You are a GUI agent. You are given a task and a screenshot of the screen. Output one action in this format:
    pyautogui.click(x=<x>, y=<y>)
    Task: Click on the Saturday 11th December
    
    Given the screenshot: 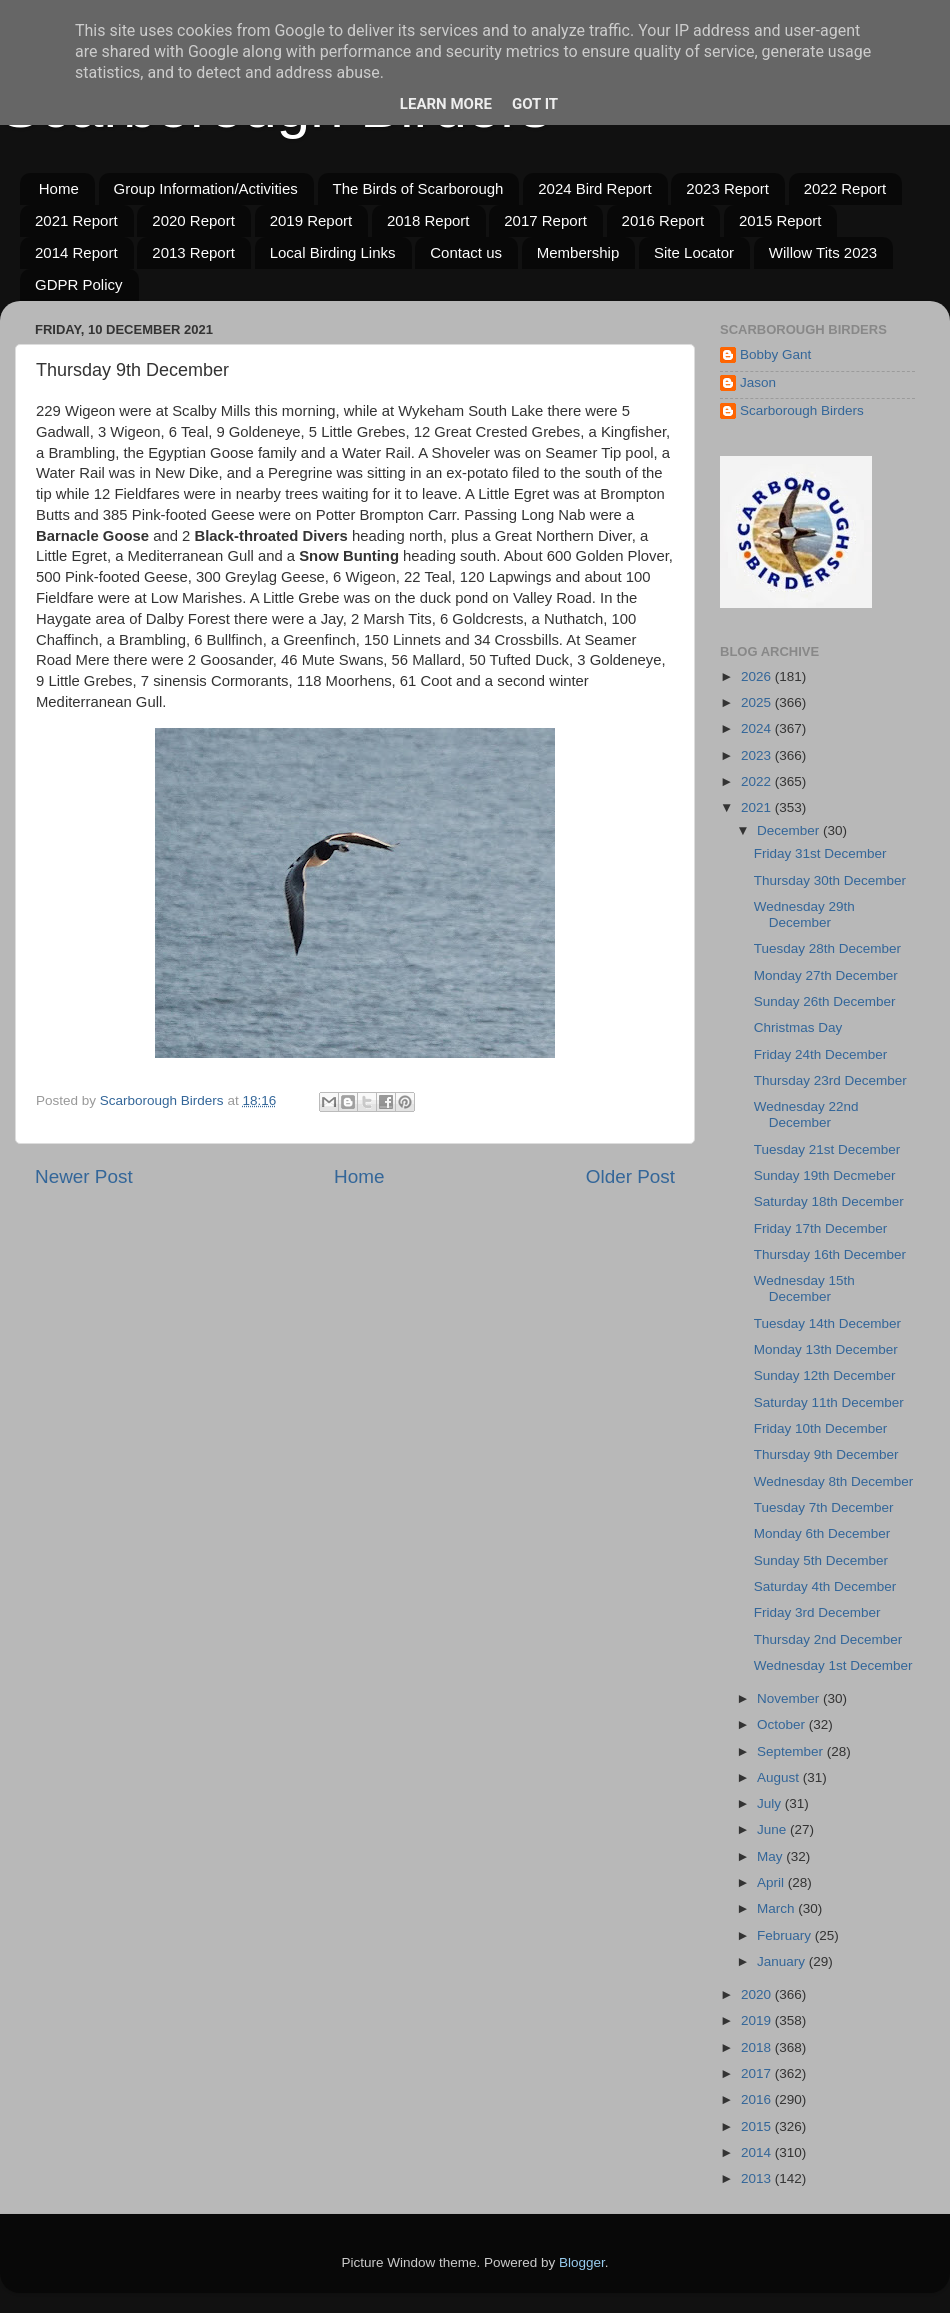 What is the action you would take?
    pyautogui.click(x=829, y=1402)
    